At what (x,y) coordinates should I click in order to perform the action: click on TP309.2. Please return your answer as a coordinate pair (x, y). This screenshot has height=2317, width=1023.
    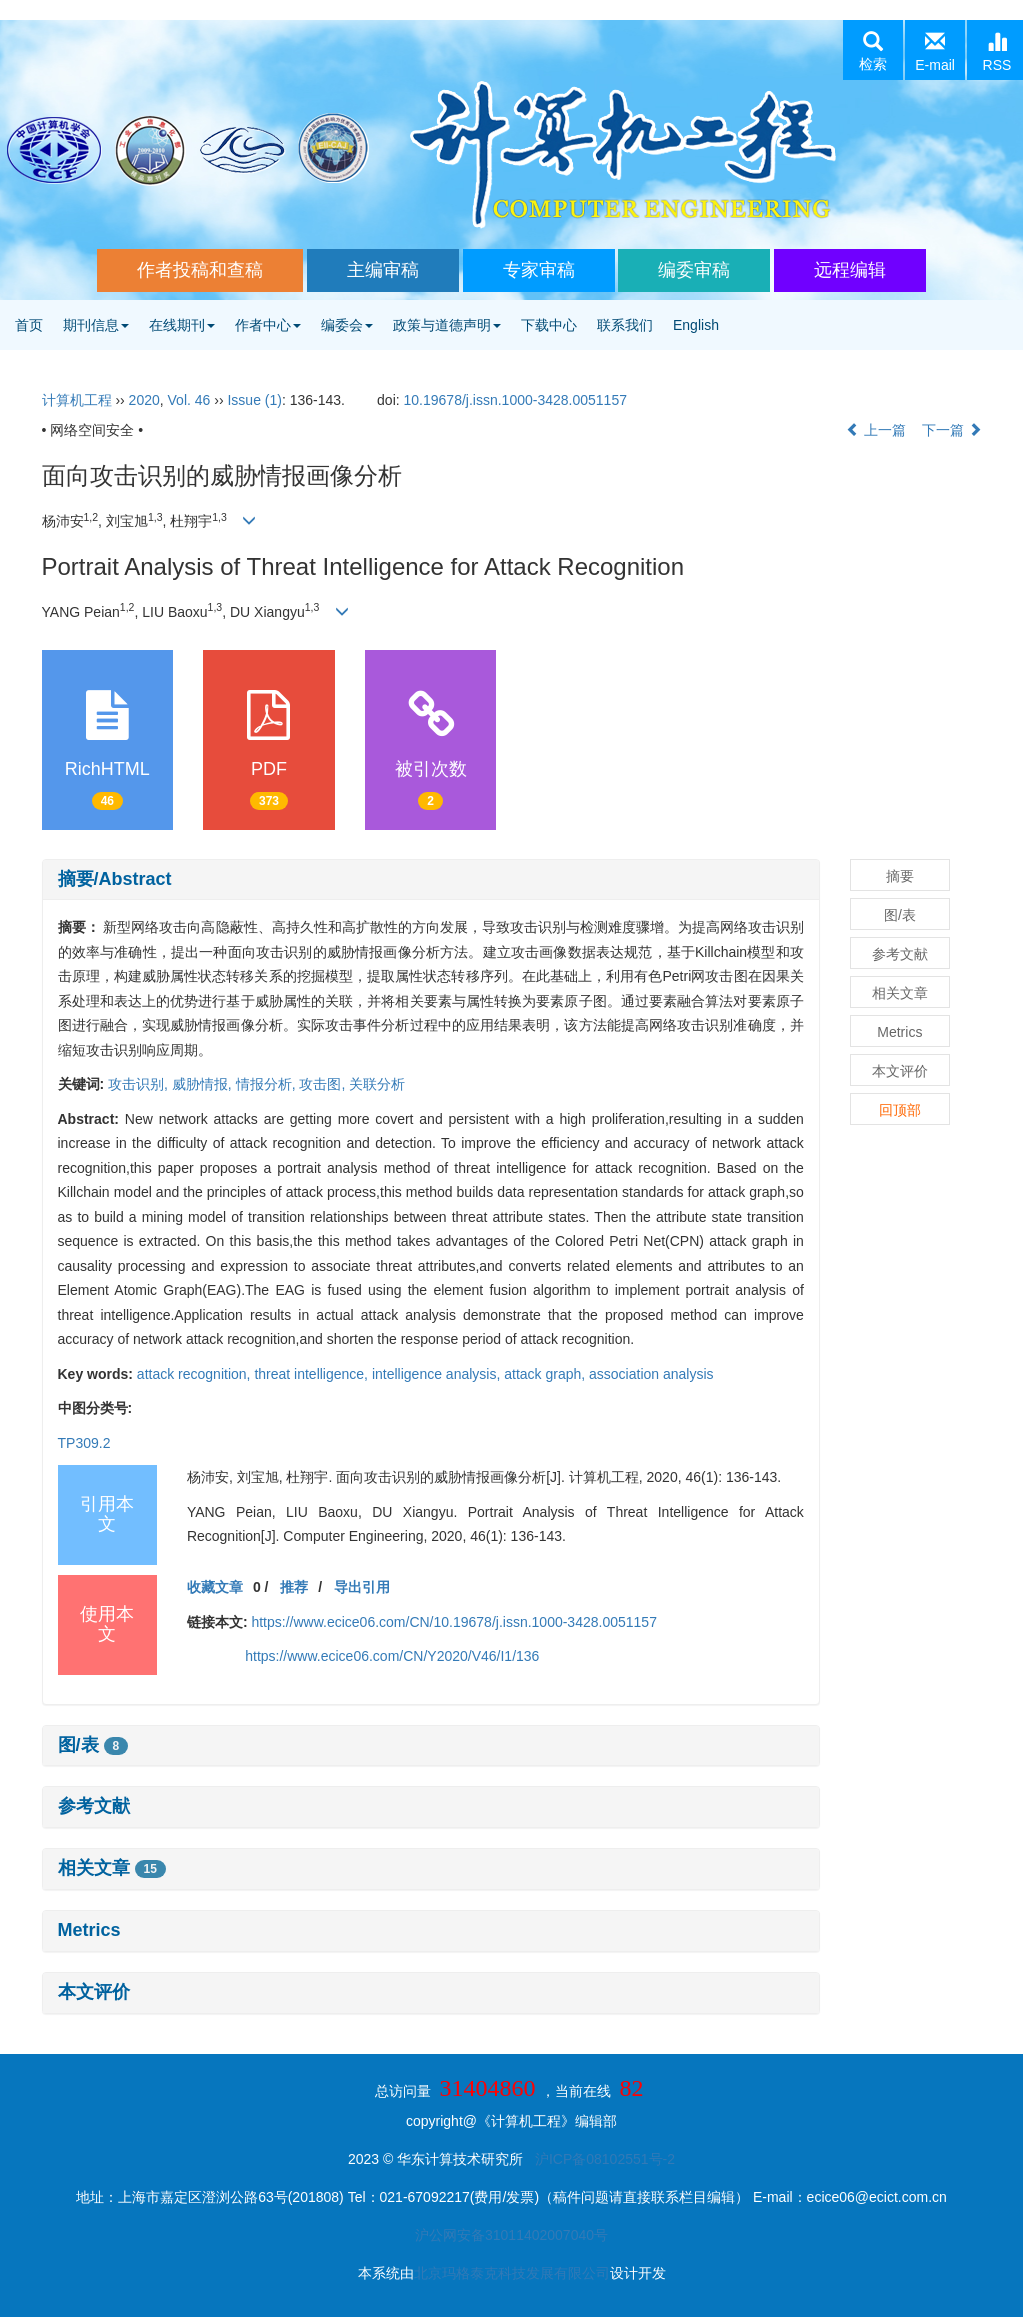
    Looking at the image, I should click on (84, 1443).